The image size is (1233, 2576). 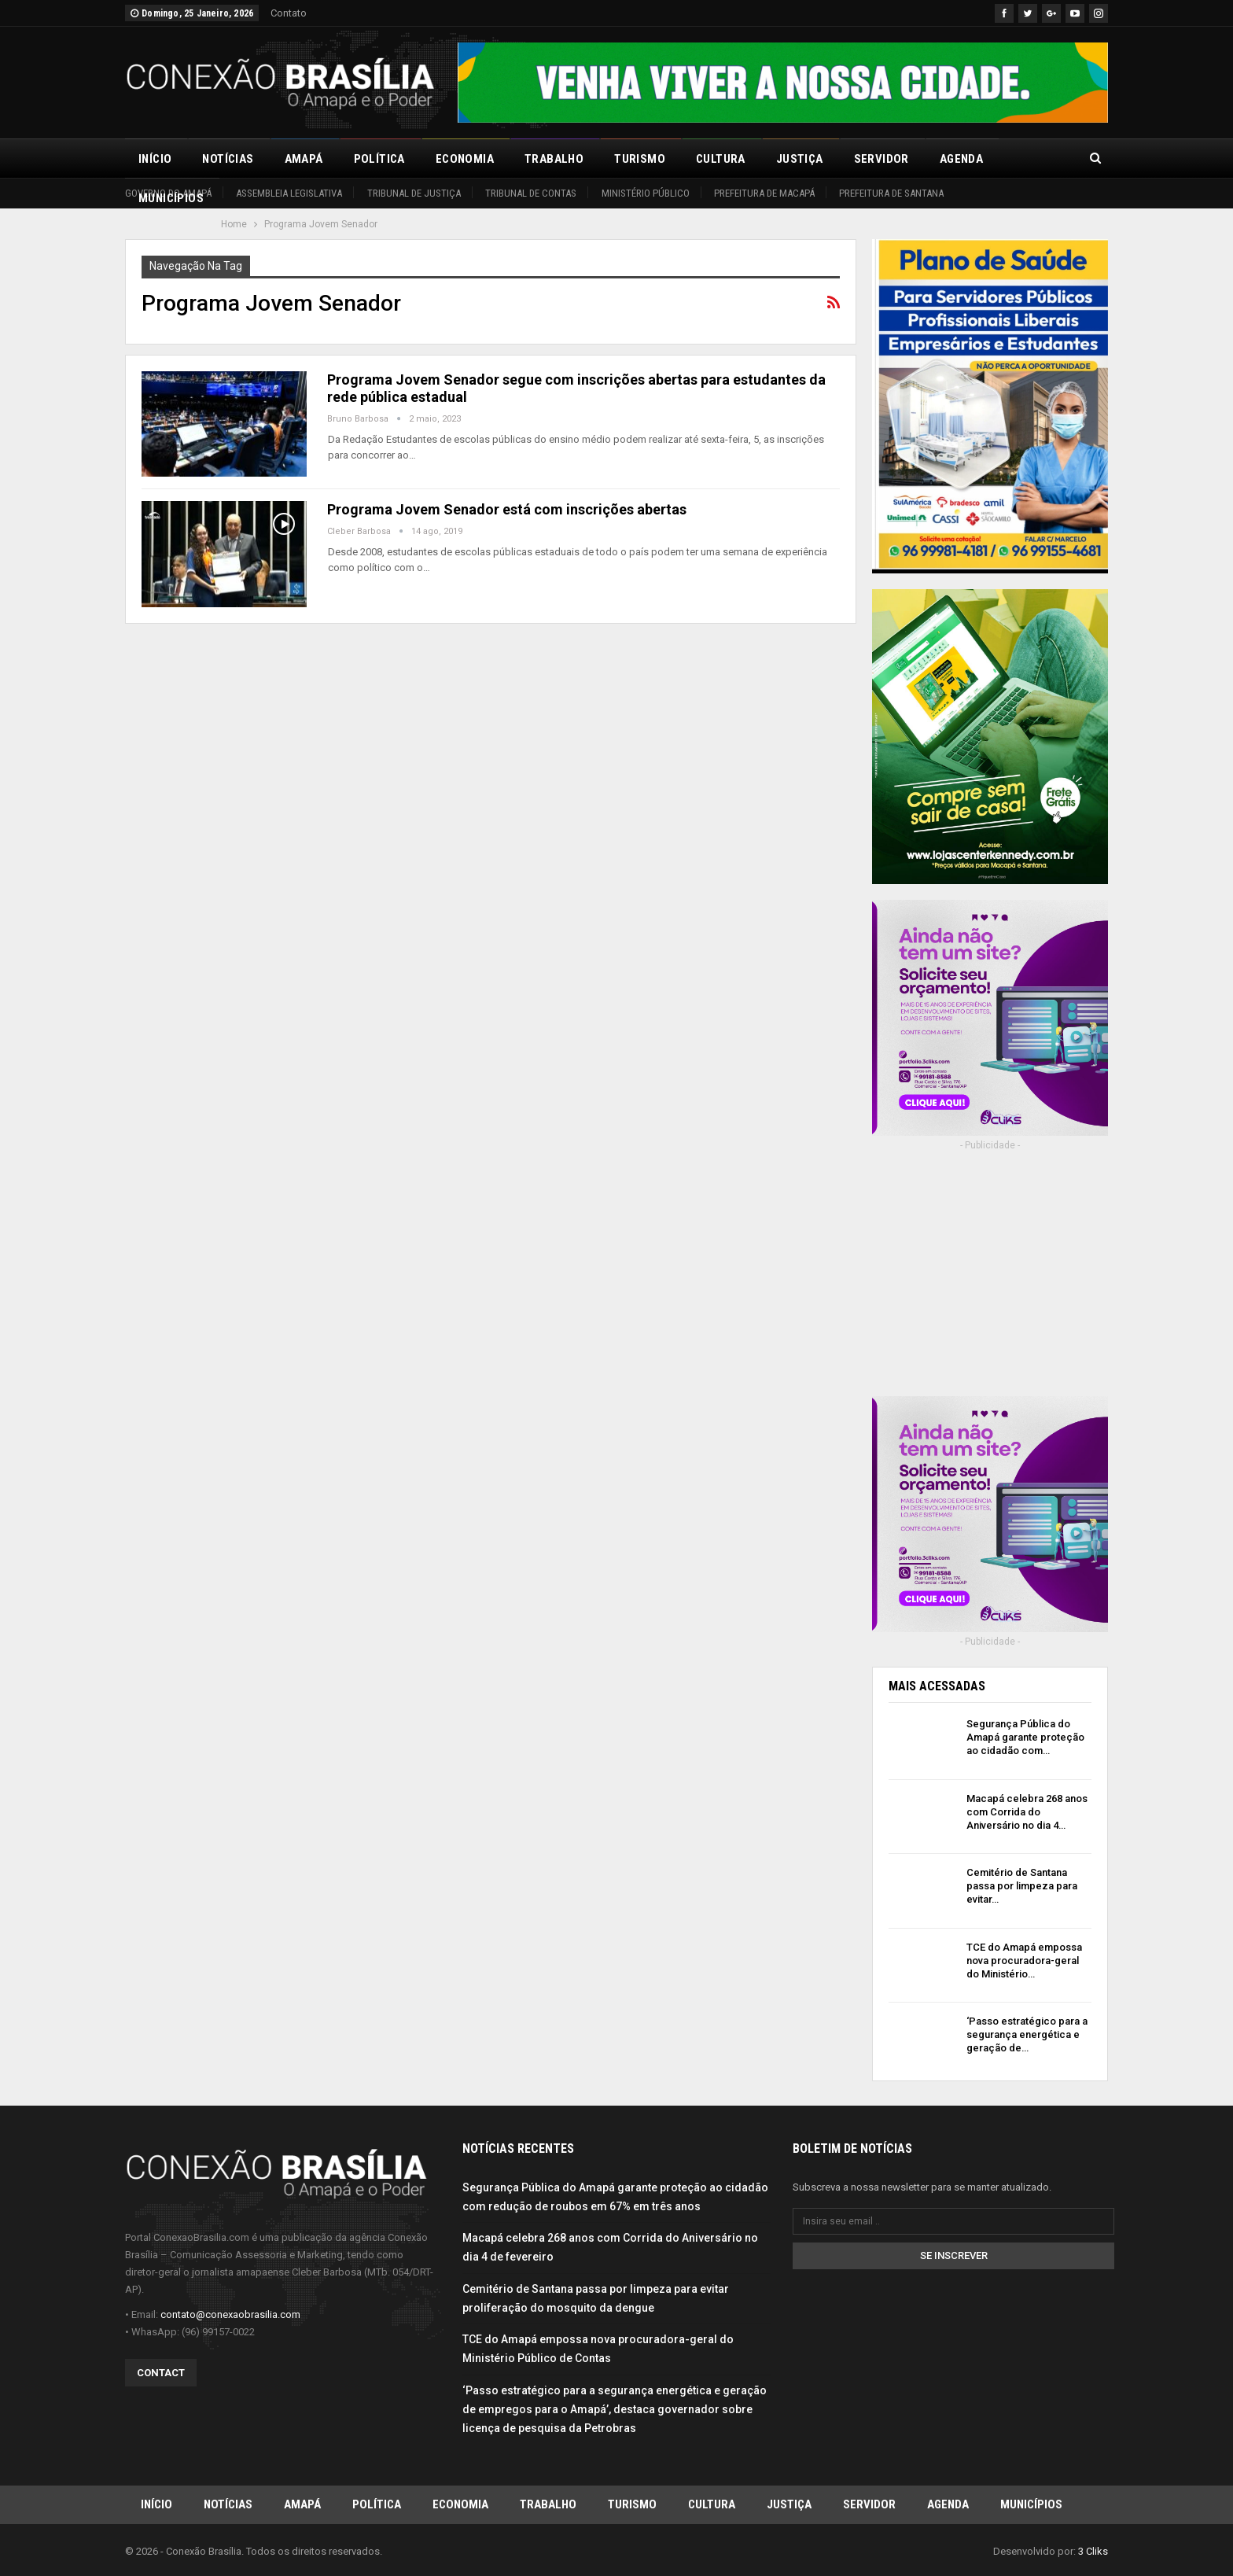 What do you see at coordinates (230, 2314) in the screenshot?
I see `contato@conexaobrasilia.com` at bounding box center [230, 2314].